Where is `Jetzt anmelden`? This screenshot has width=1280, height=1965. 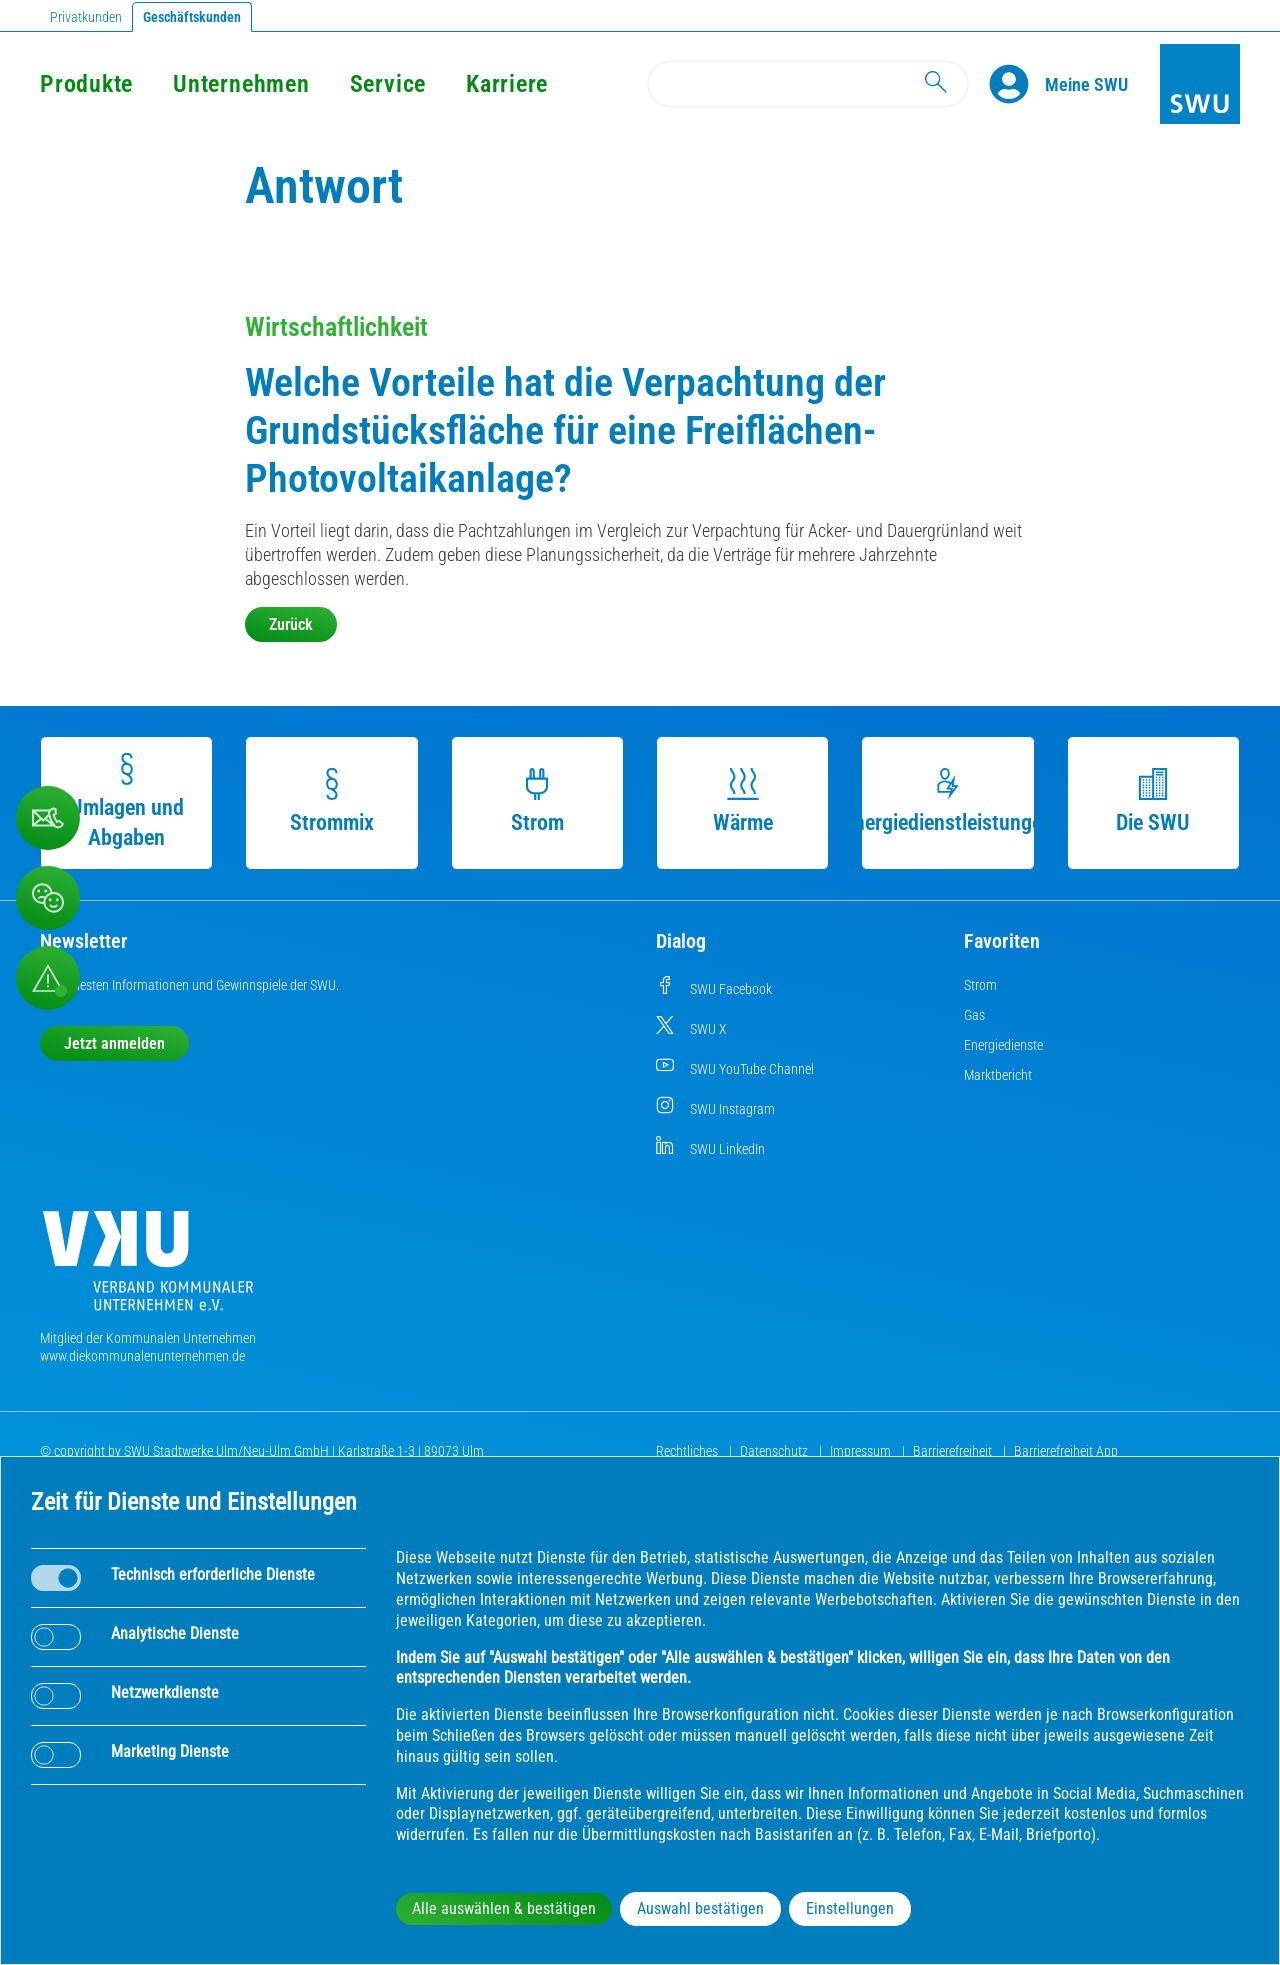 Jetzt anmelden is located at coordinates (114, 1043).